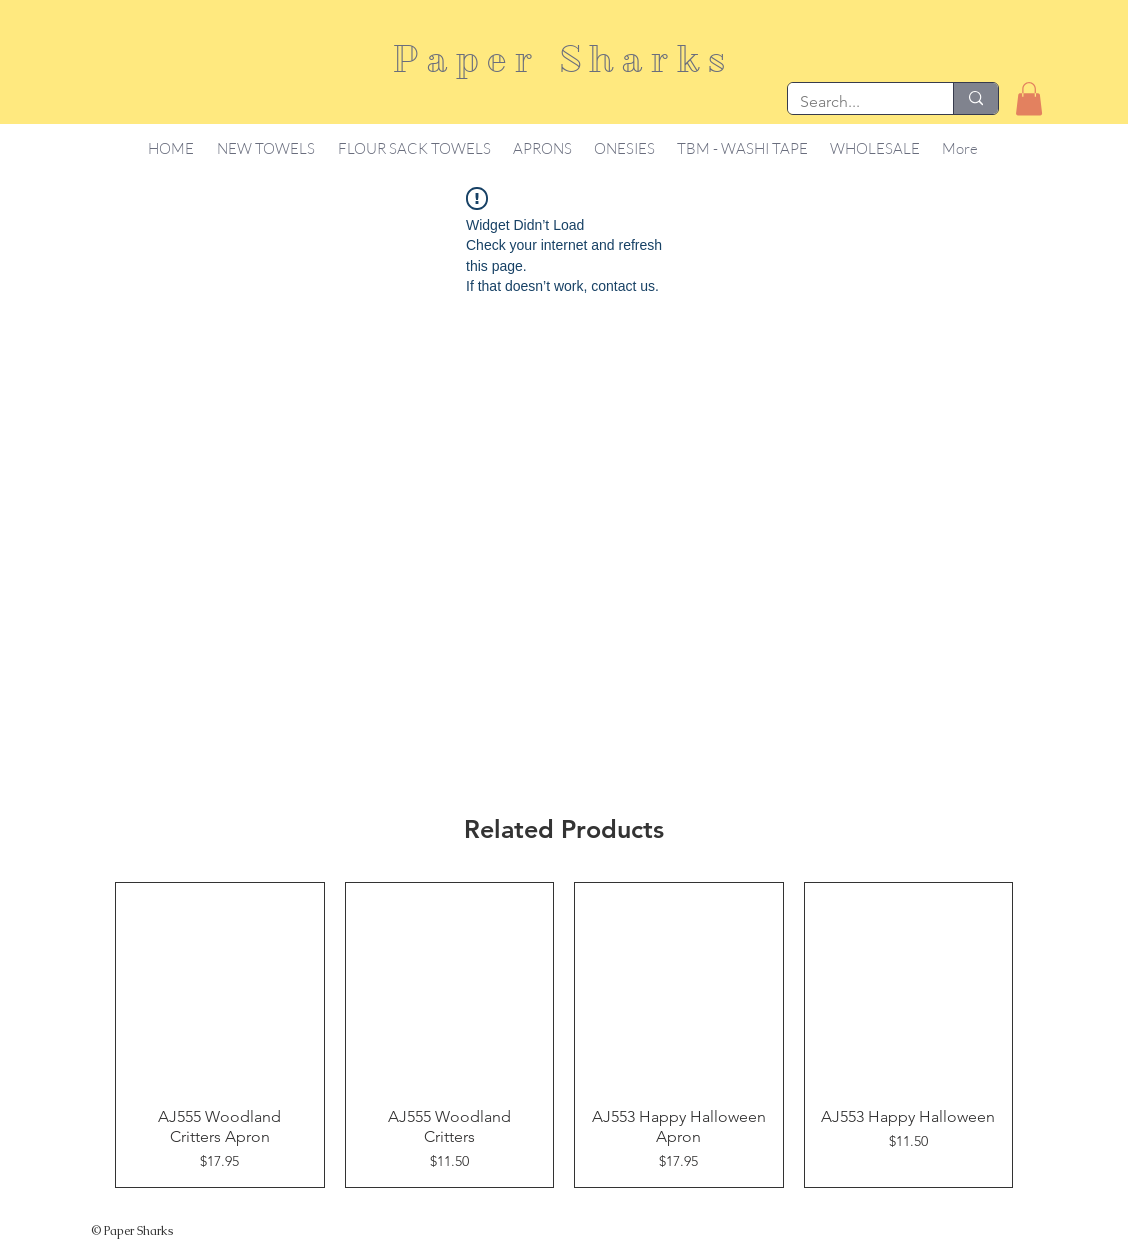 Image resolution: width=1128 pixels, height=1240 pixels. What do you see at coordinates (855, 102) in the screenshot?
I see `[Search...]` at bounding box center [855, 102].